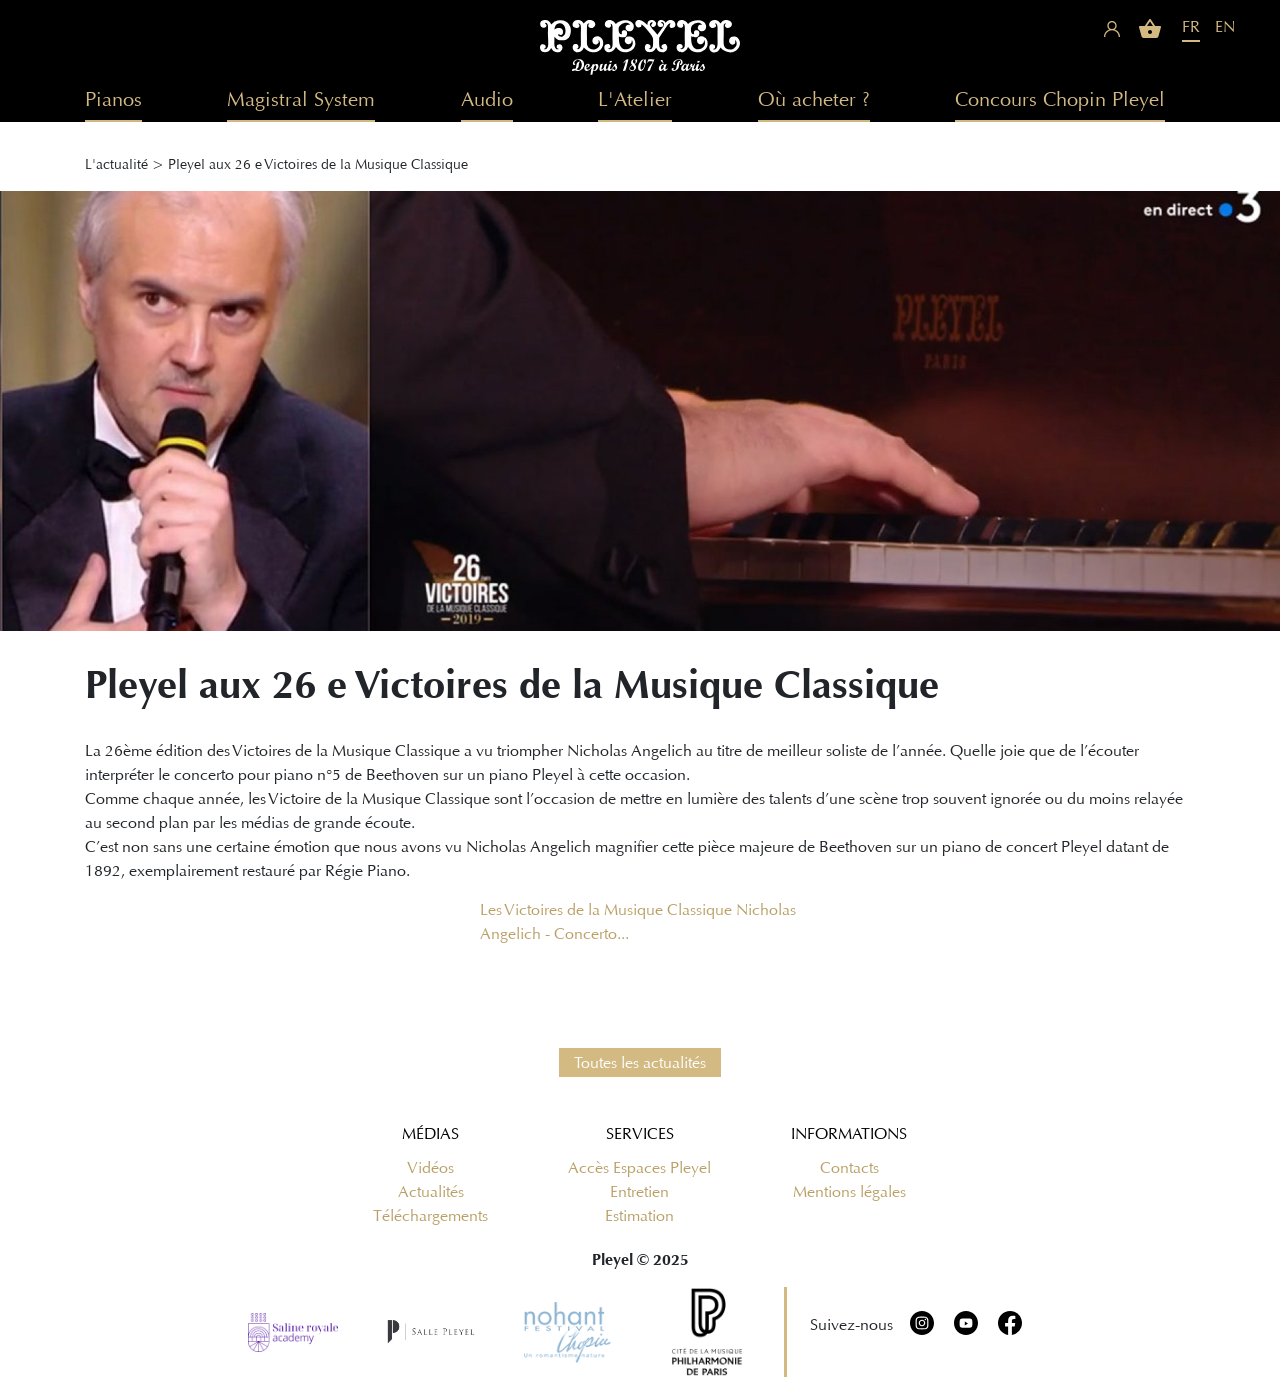  What do you see at coordinates (1191, 27) in the screenshot?
I see `FR` at bounding box center [1191, 27].